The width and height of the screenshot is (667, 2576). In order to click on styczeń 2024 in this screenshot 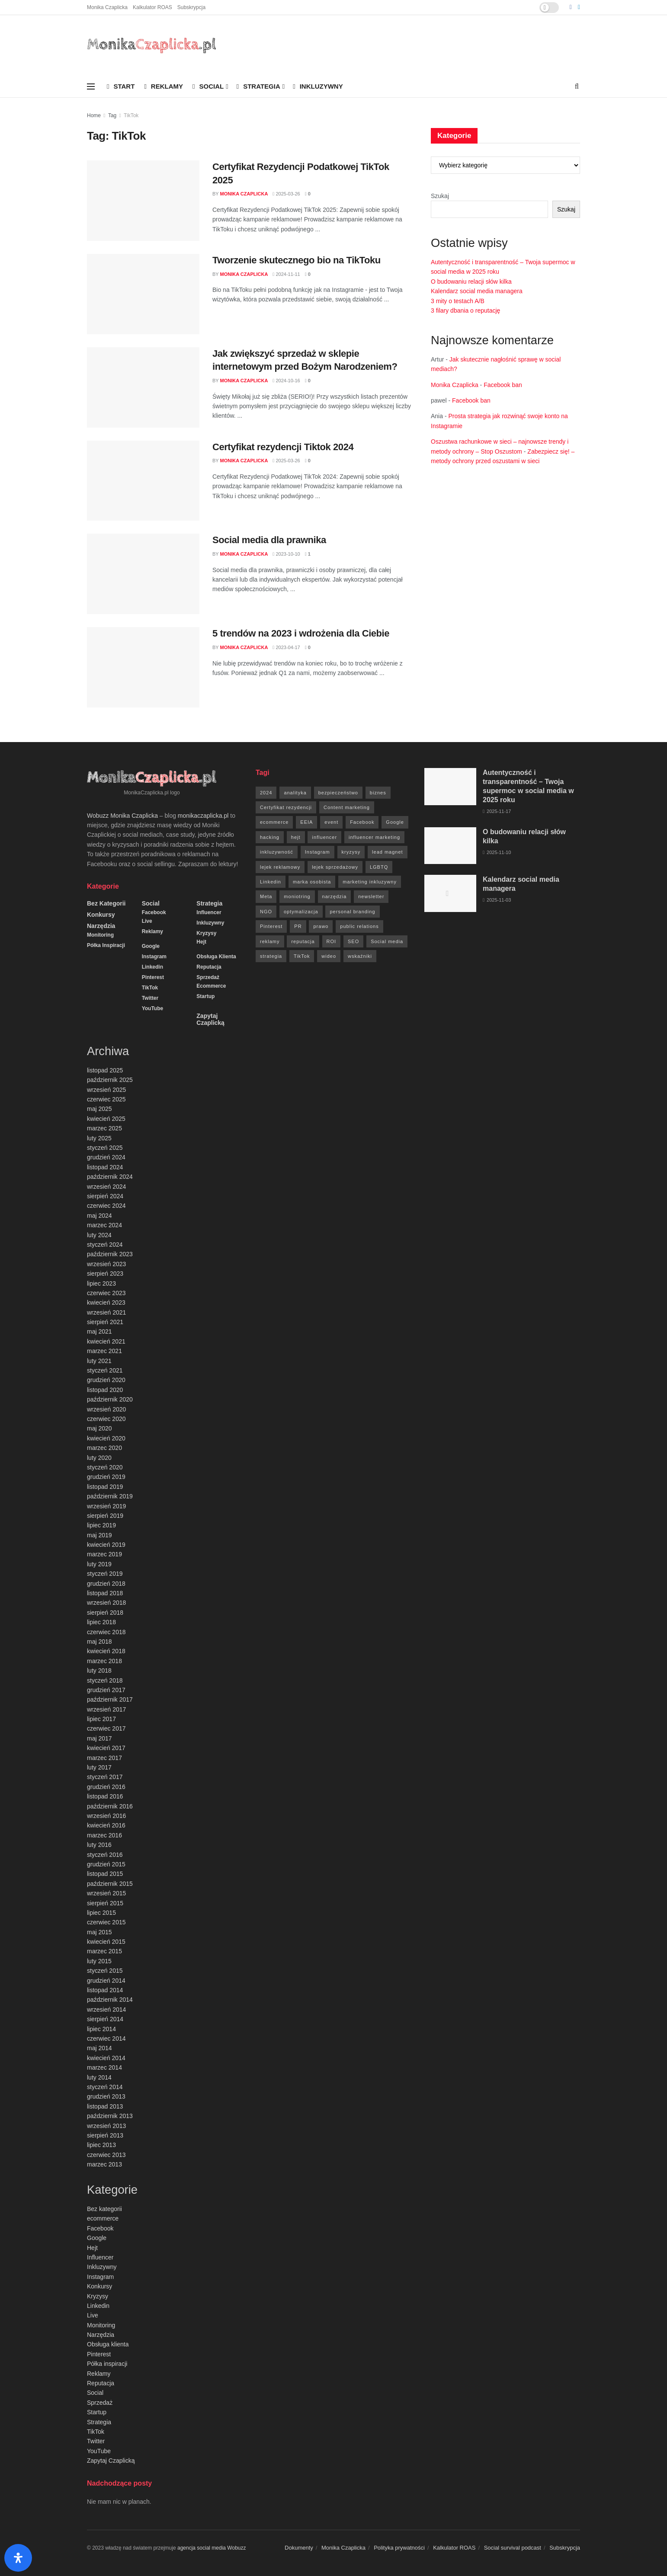, I will do `click(105, 1244)`.